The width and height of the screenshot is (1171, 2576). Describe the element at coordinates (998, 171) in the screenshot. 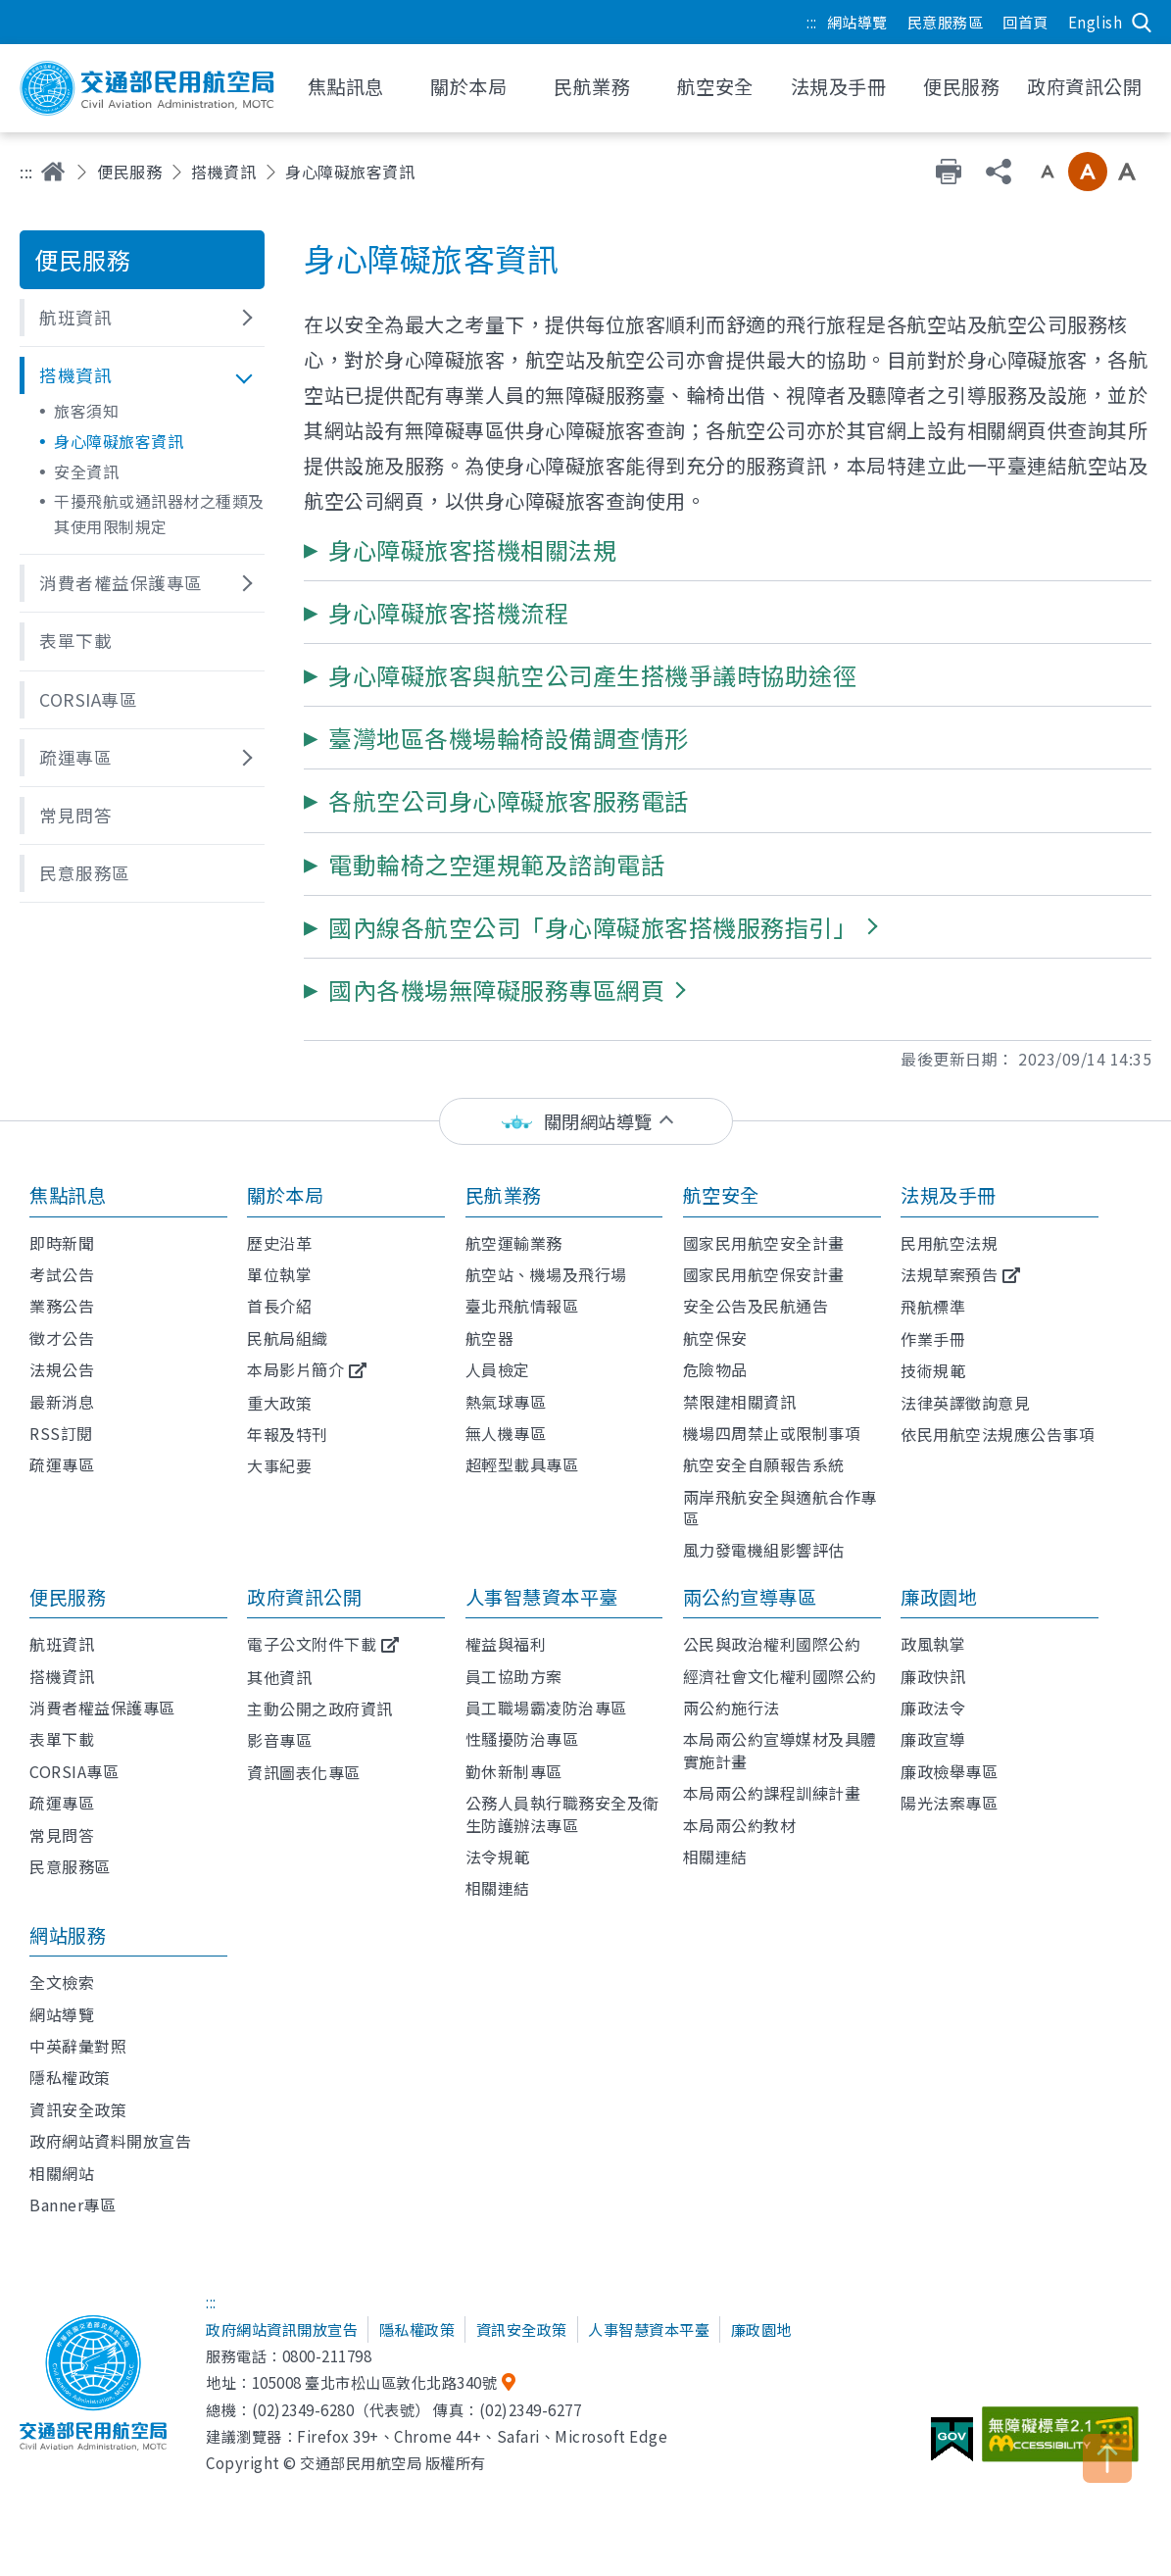

I see `分享 [button]` at that location.